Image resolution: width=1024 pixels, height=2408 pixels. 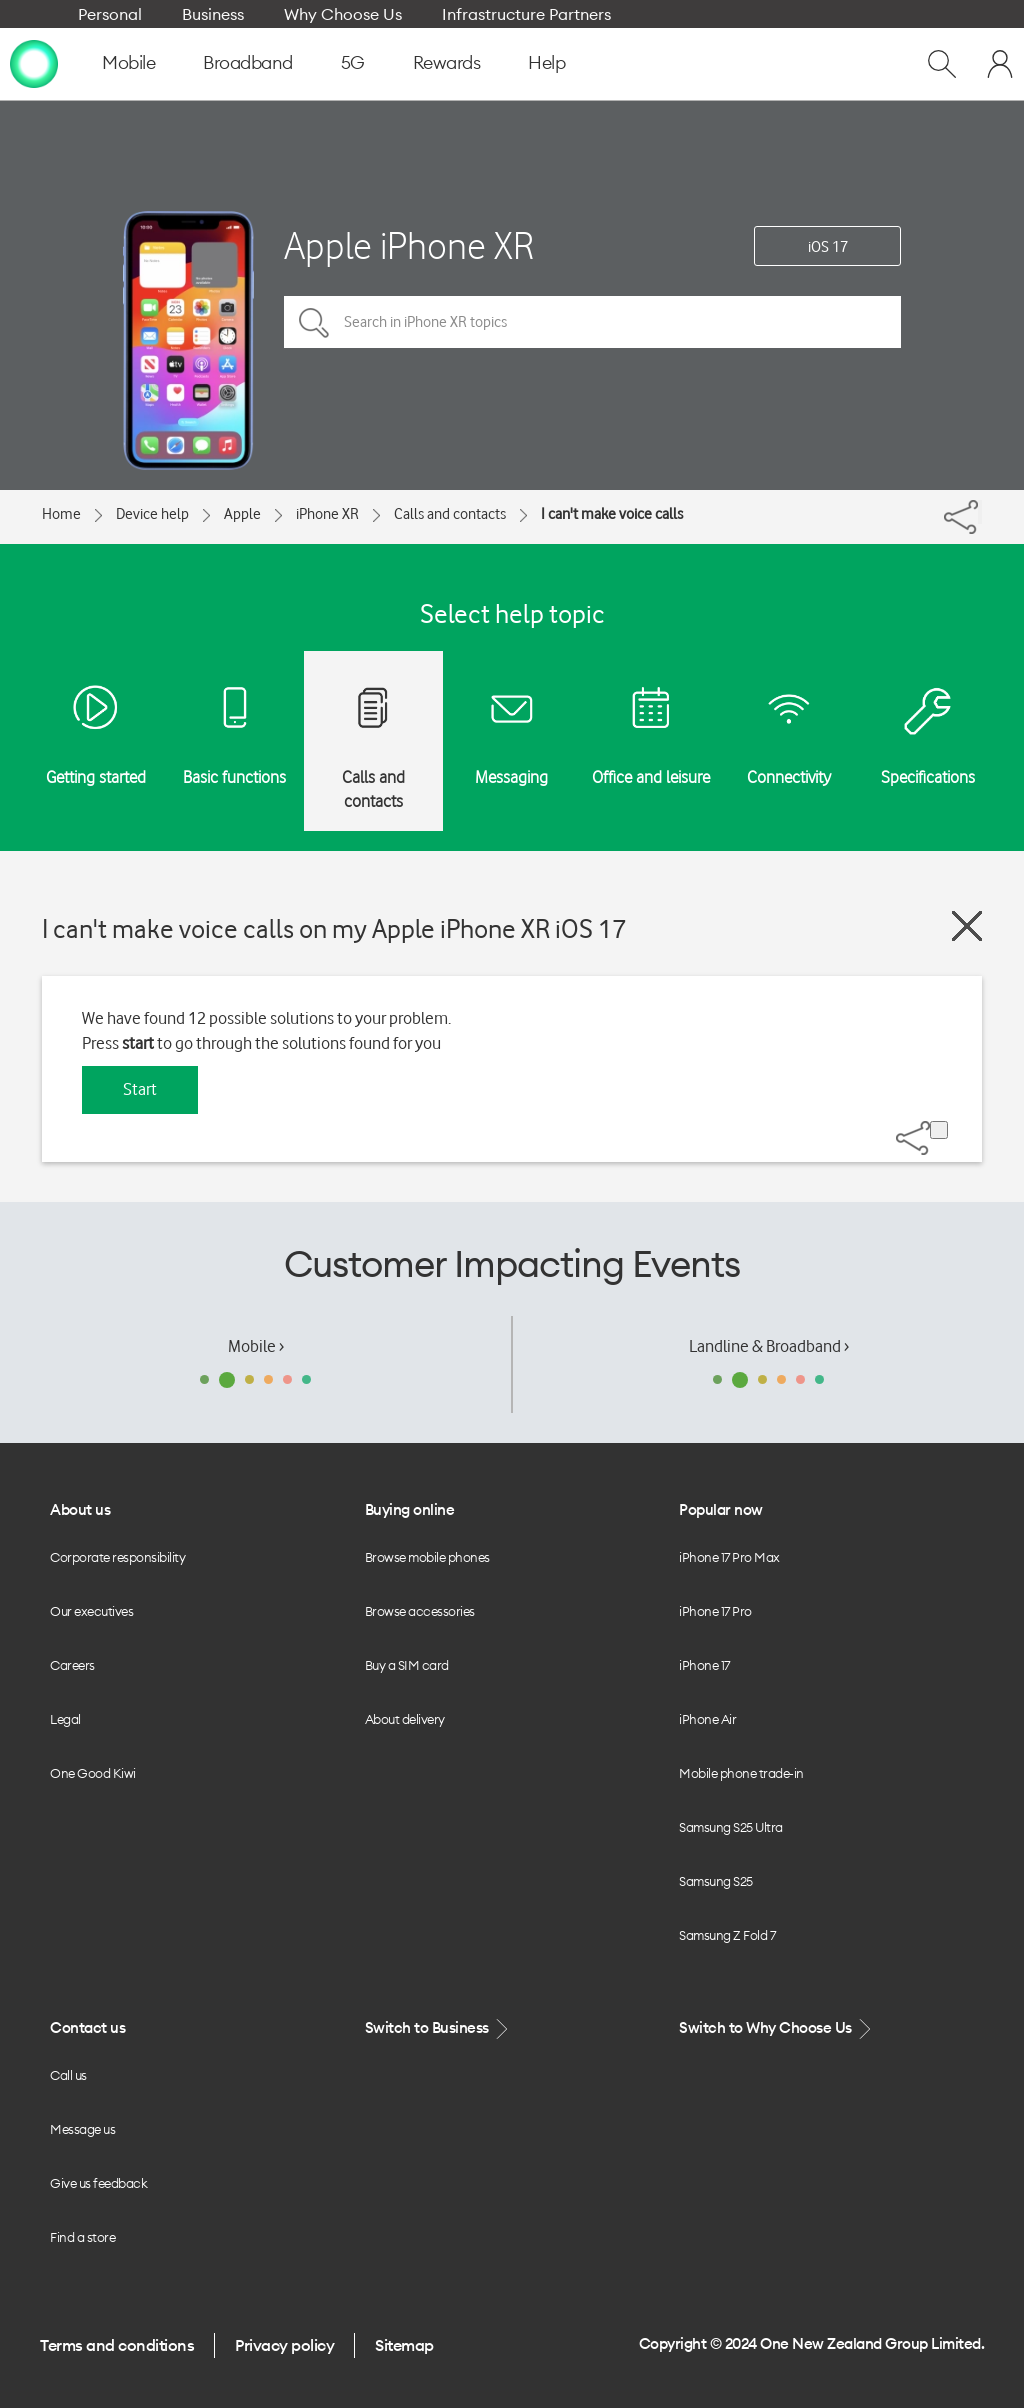 What do you see at coordinates (777, 2028) in the screenshot?
I see `Switch to Why Choose Us` at bounding box center [777, 2028].